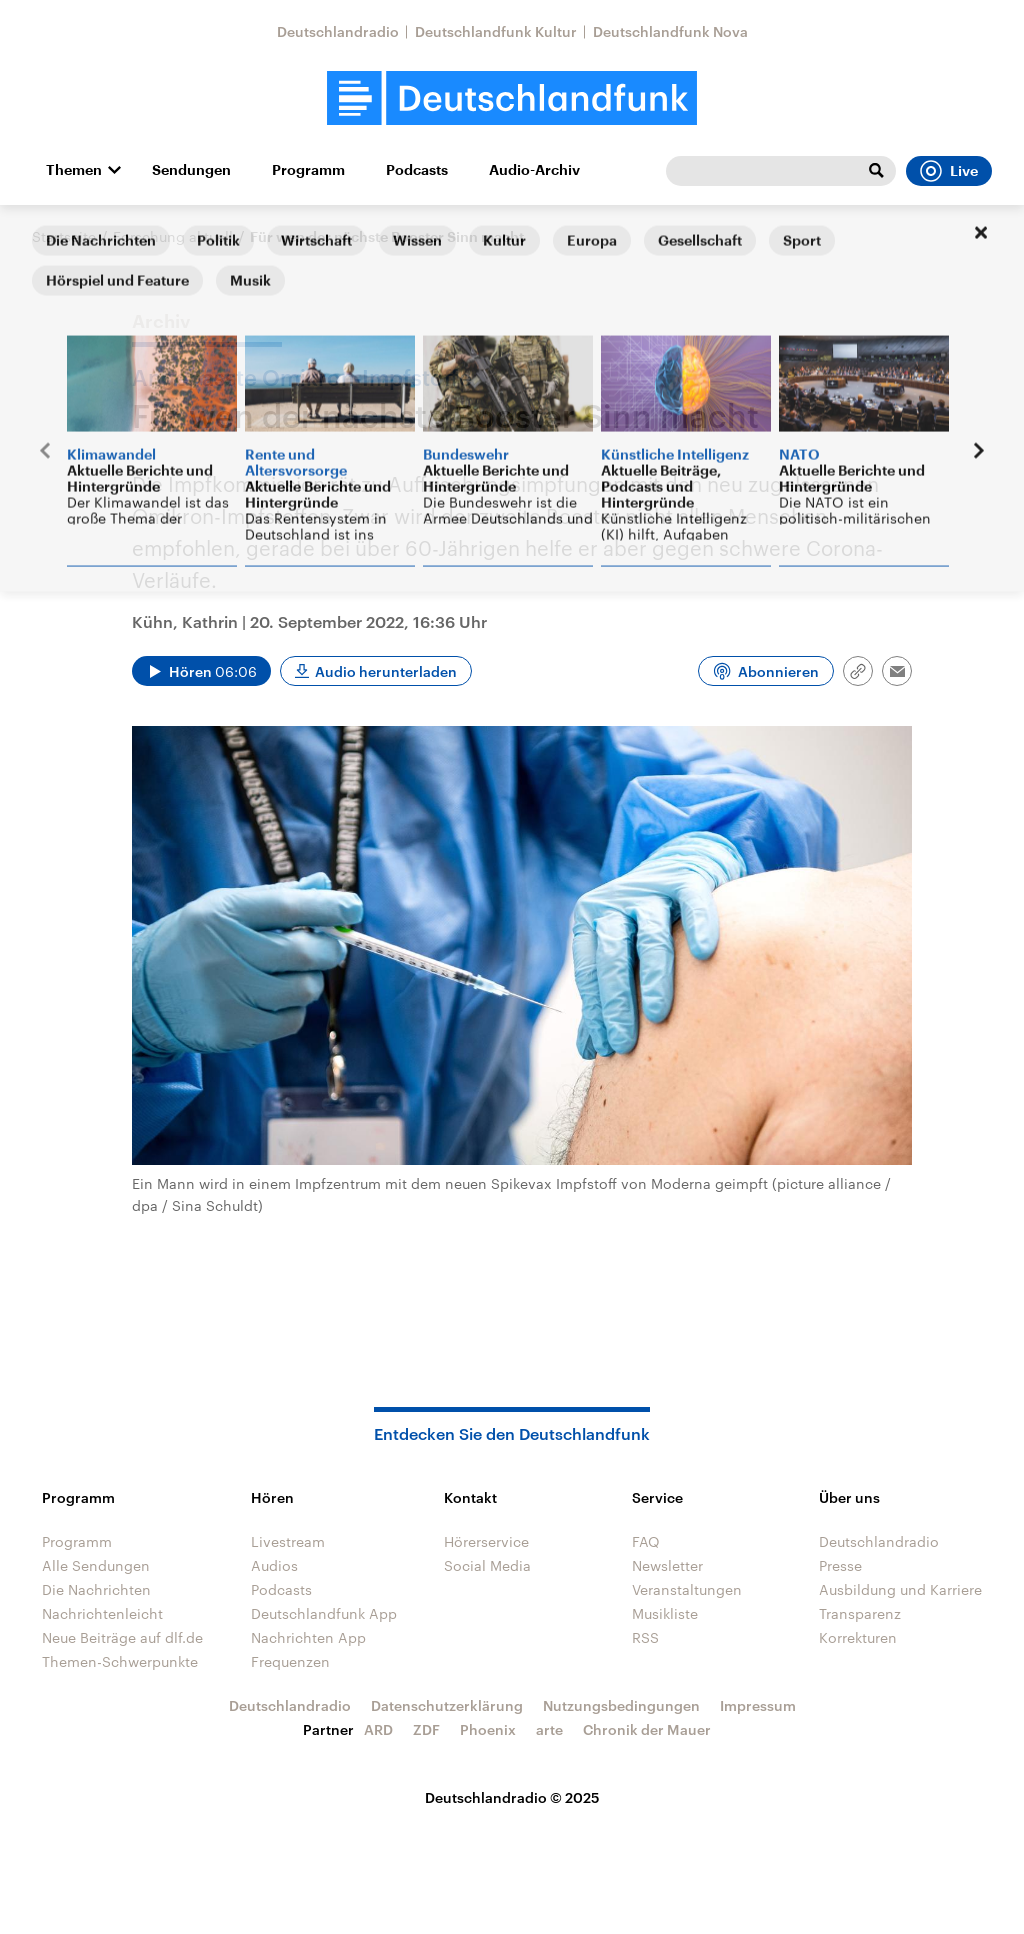  Describe the element at coordinates (447, 1705) in the screenshot. I see `Datenschutzerklärung` at that location.